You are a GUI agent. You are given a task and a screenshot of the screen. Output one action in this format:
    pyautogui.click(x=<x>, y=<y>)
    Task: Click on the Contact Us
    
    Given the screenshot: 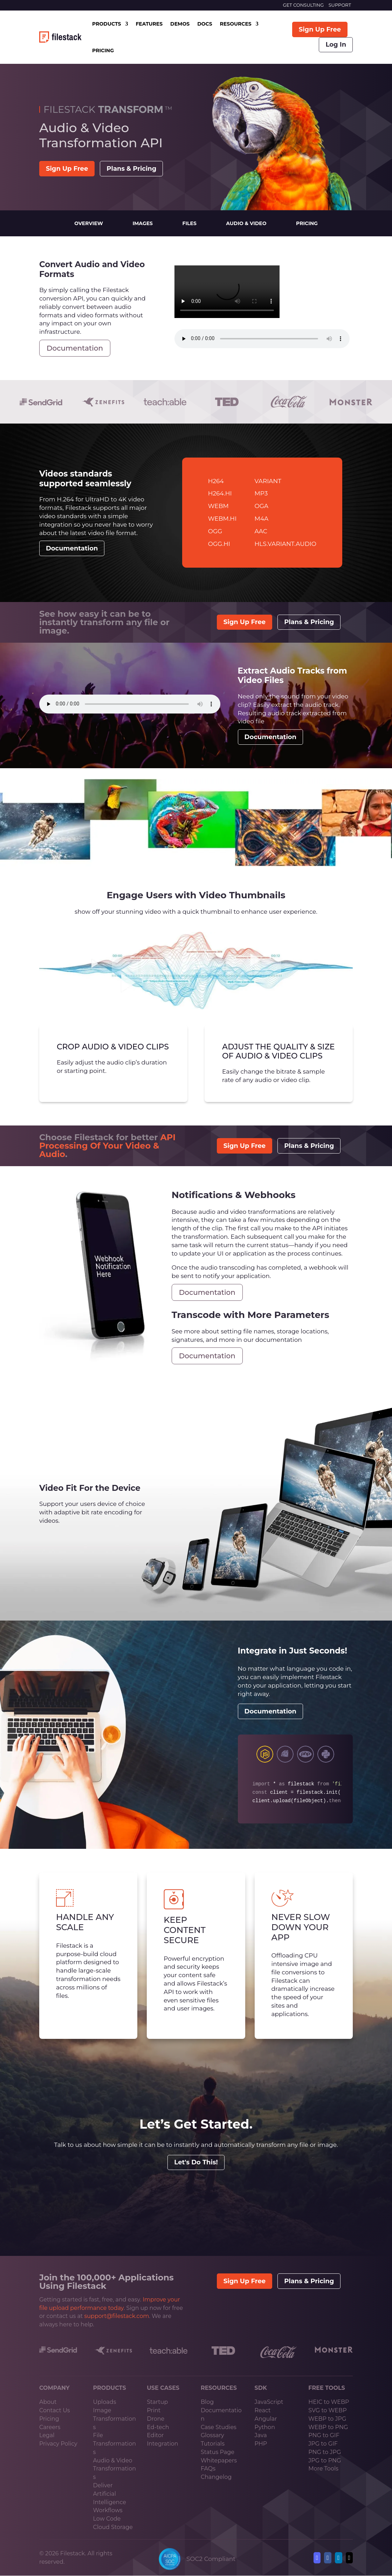 What is the action you would take?
    pyautogui.click(x=54, y=2410)
    